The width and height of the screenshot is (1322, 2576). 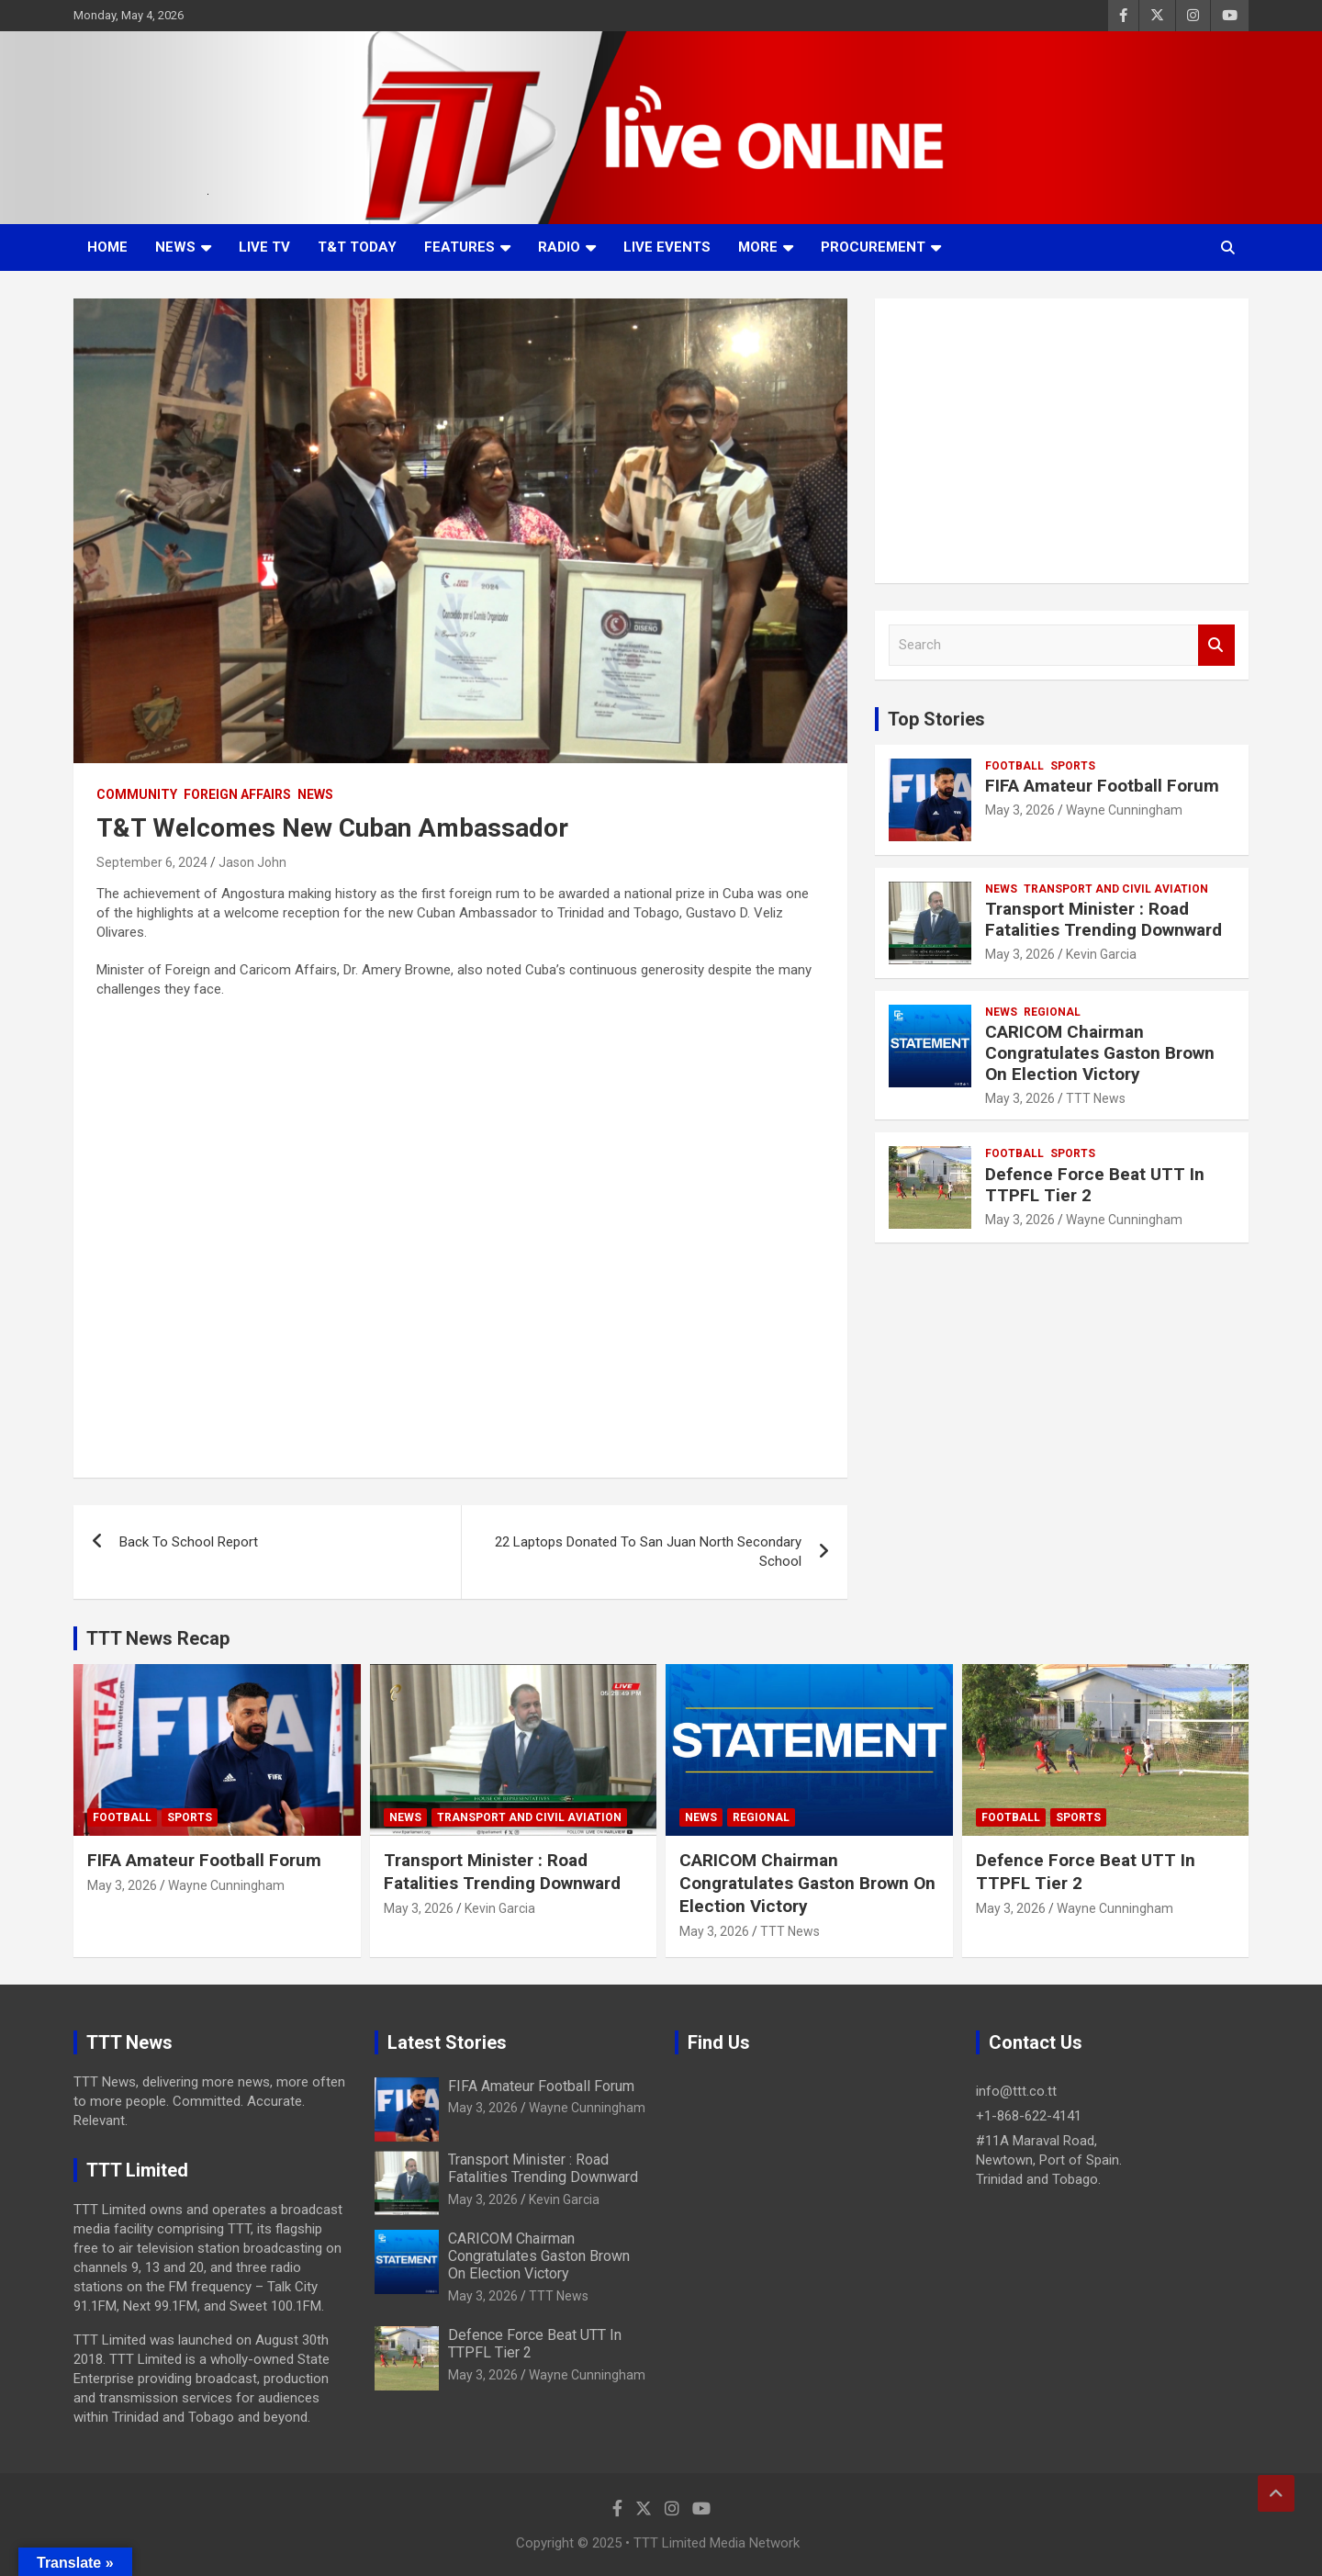 What do you see at coordinates (1102, 785) in the screenshot?
I see `FIFA Amateur Football Forum` at bounding box center [1102, 785].